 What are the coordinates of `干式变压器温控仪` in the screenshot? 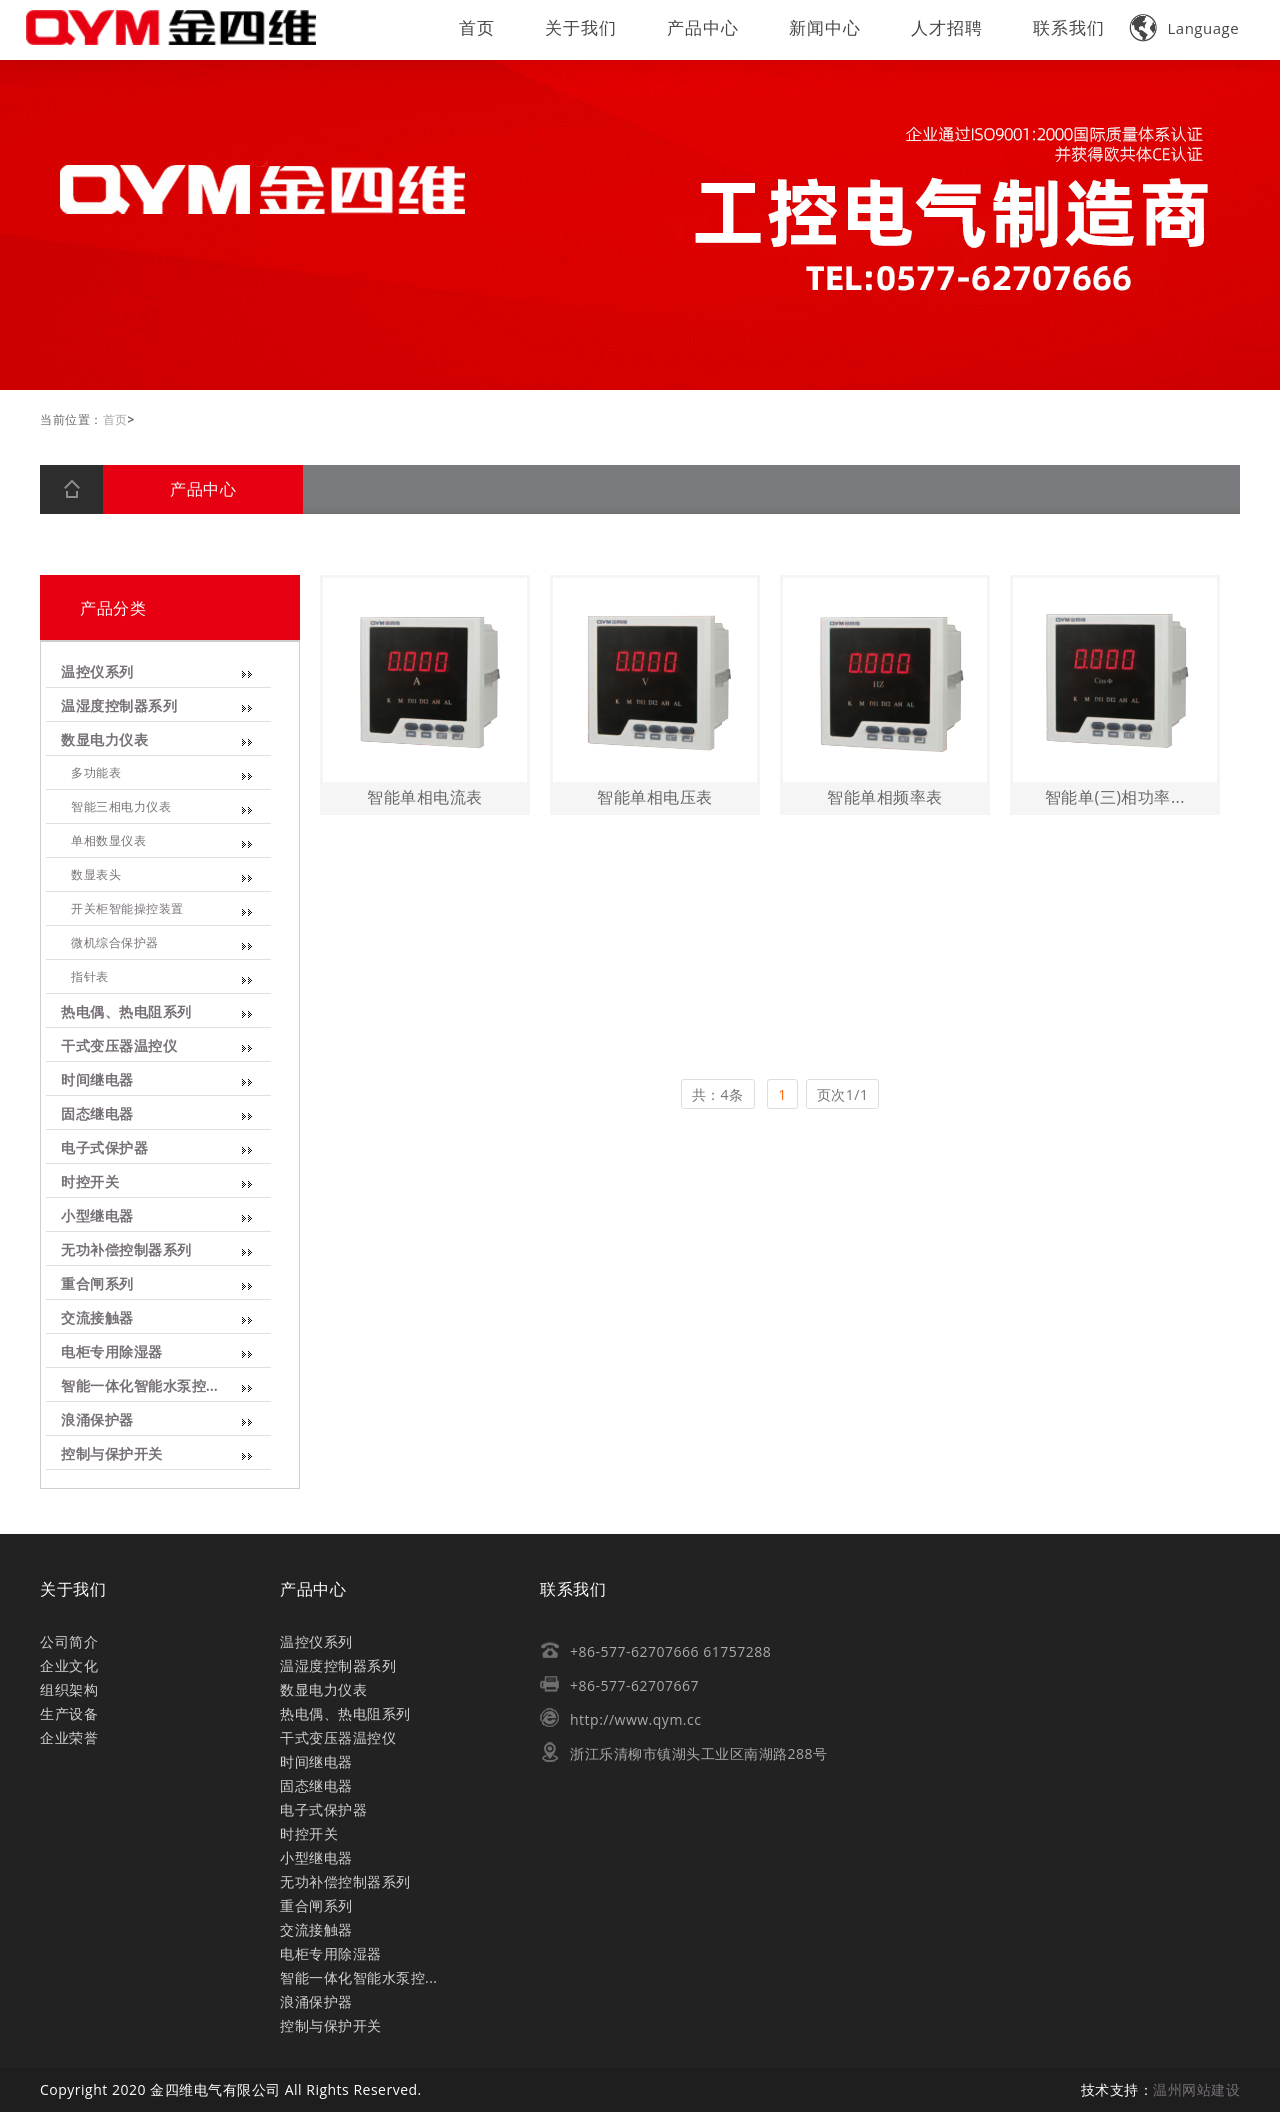 It's located at (118, 1046).